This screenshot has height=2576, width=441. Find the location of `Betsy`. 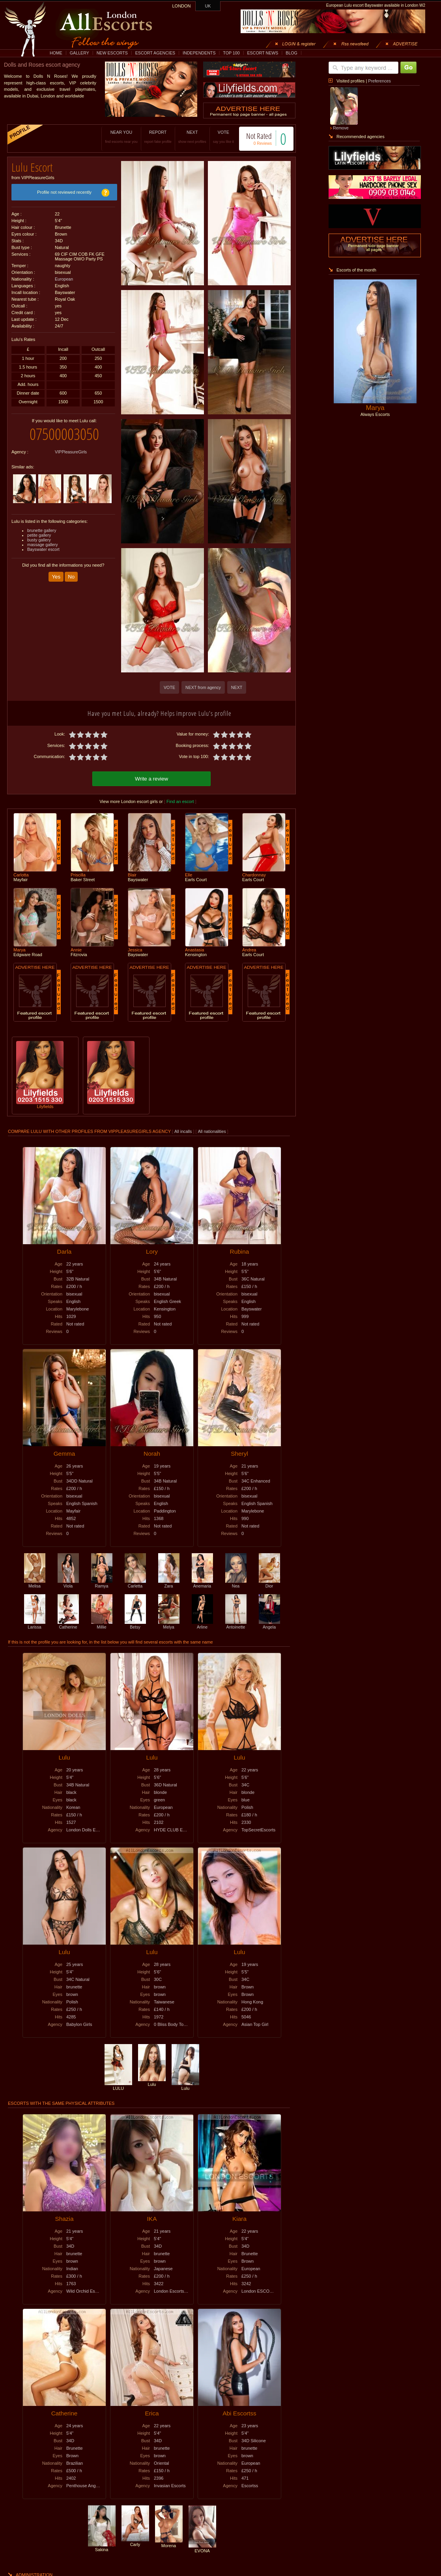

Betsy is located at coordinates (135, 1623).